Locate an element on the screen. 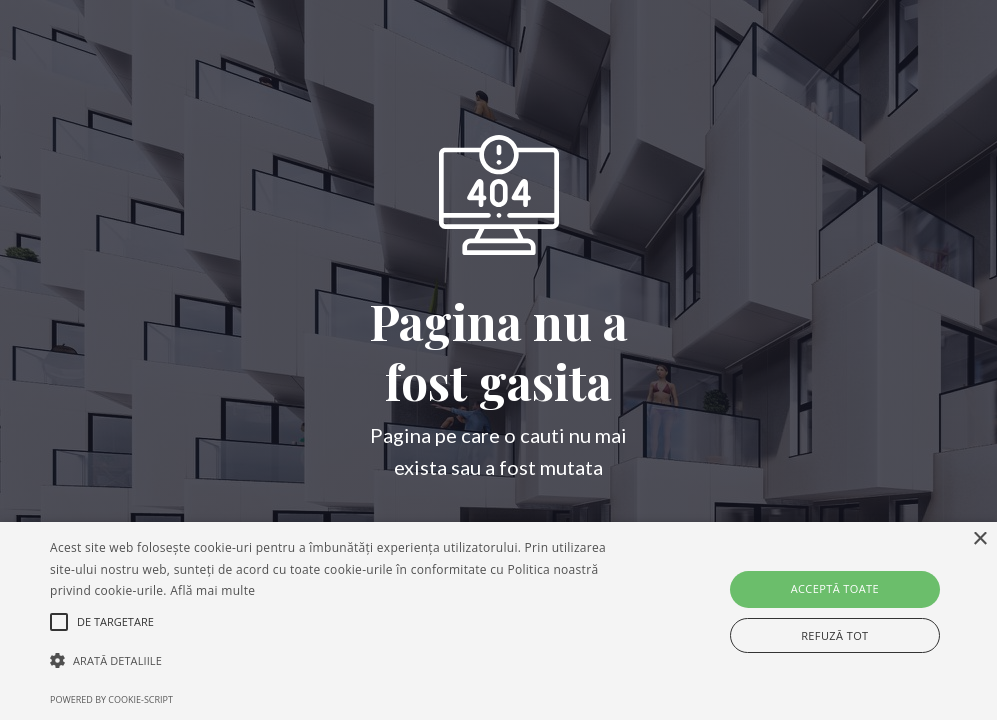  Află mai multe is located at coordinates (212, 590).